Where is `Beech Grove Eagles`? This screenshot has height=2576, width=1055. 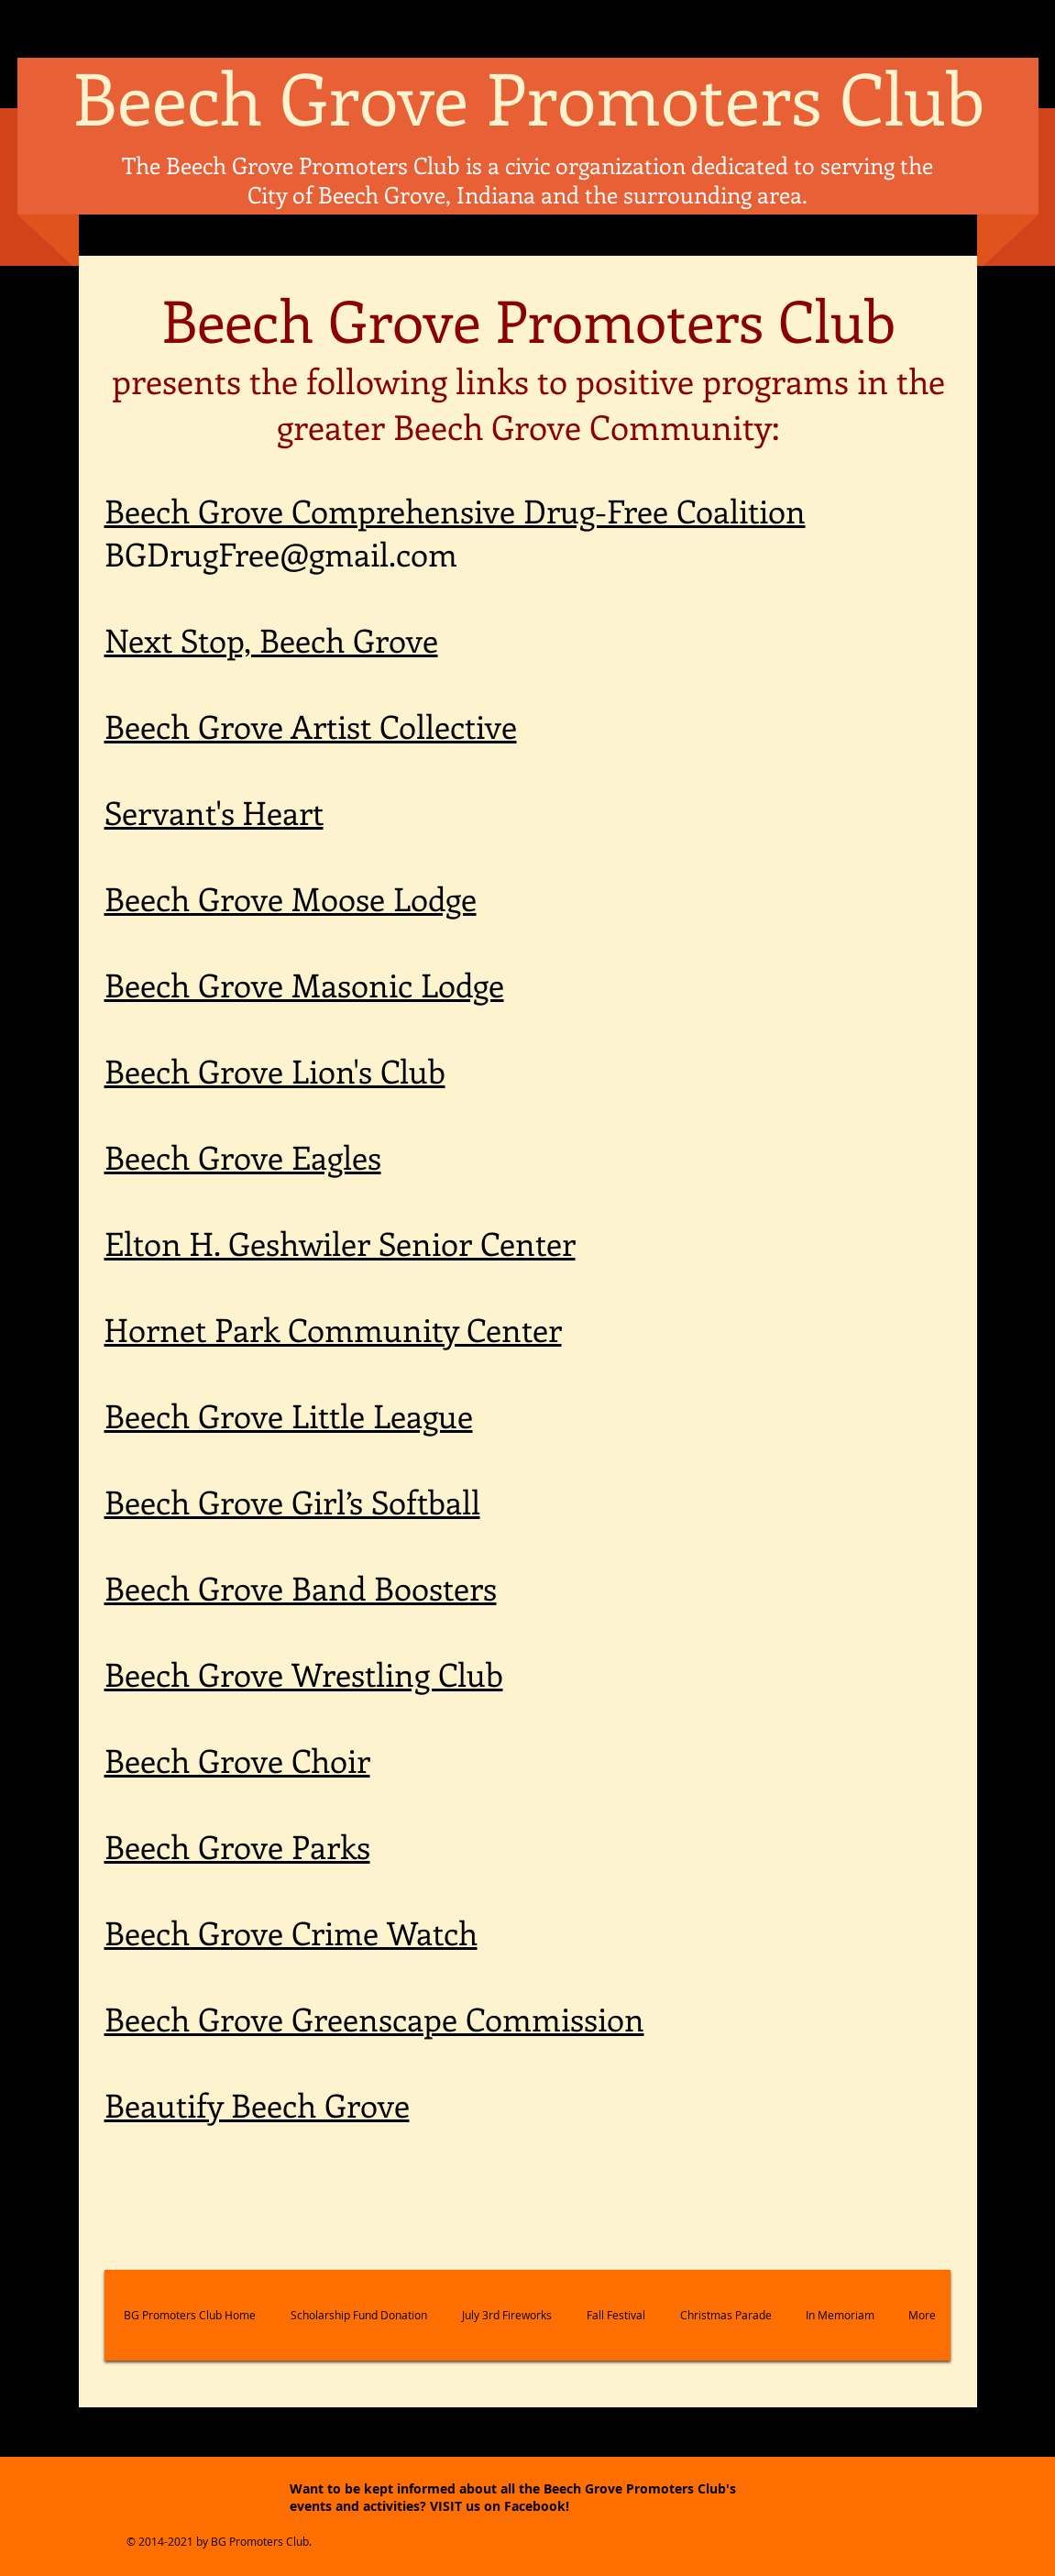
Beech Grove Eagles is located at coordinates (242, 1156).